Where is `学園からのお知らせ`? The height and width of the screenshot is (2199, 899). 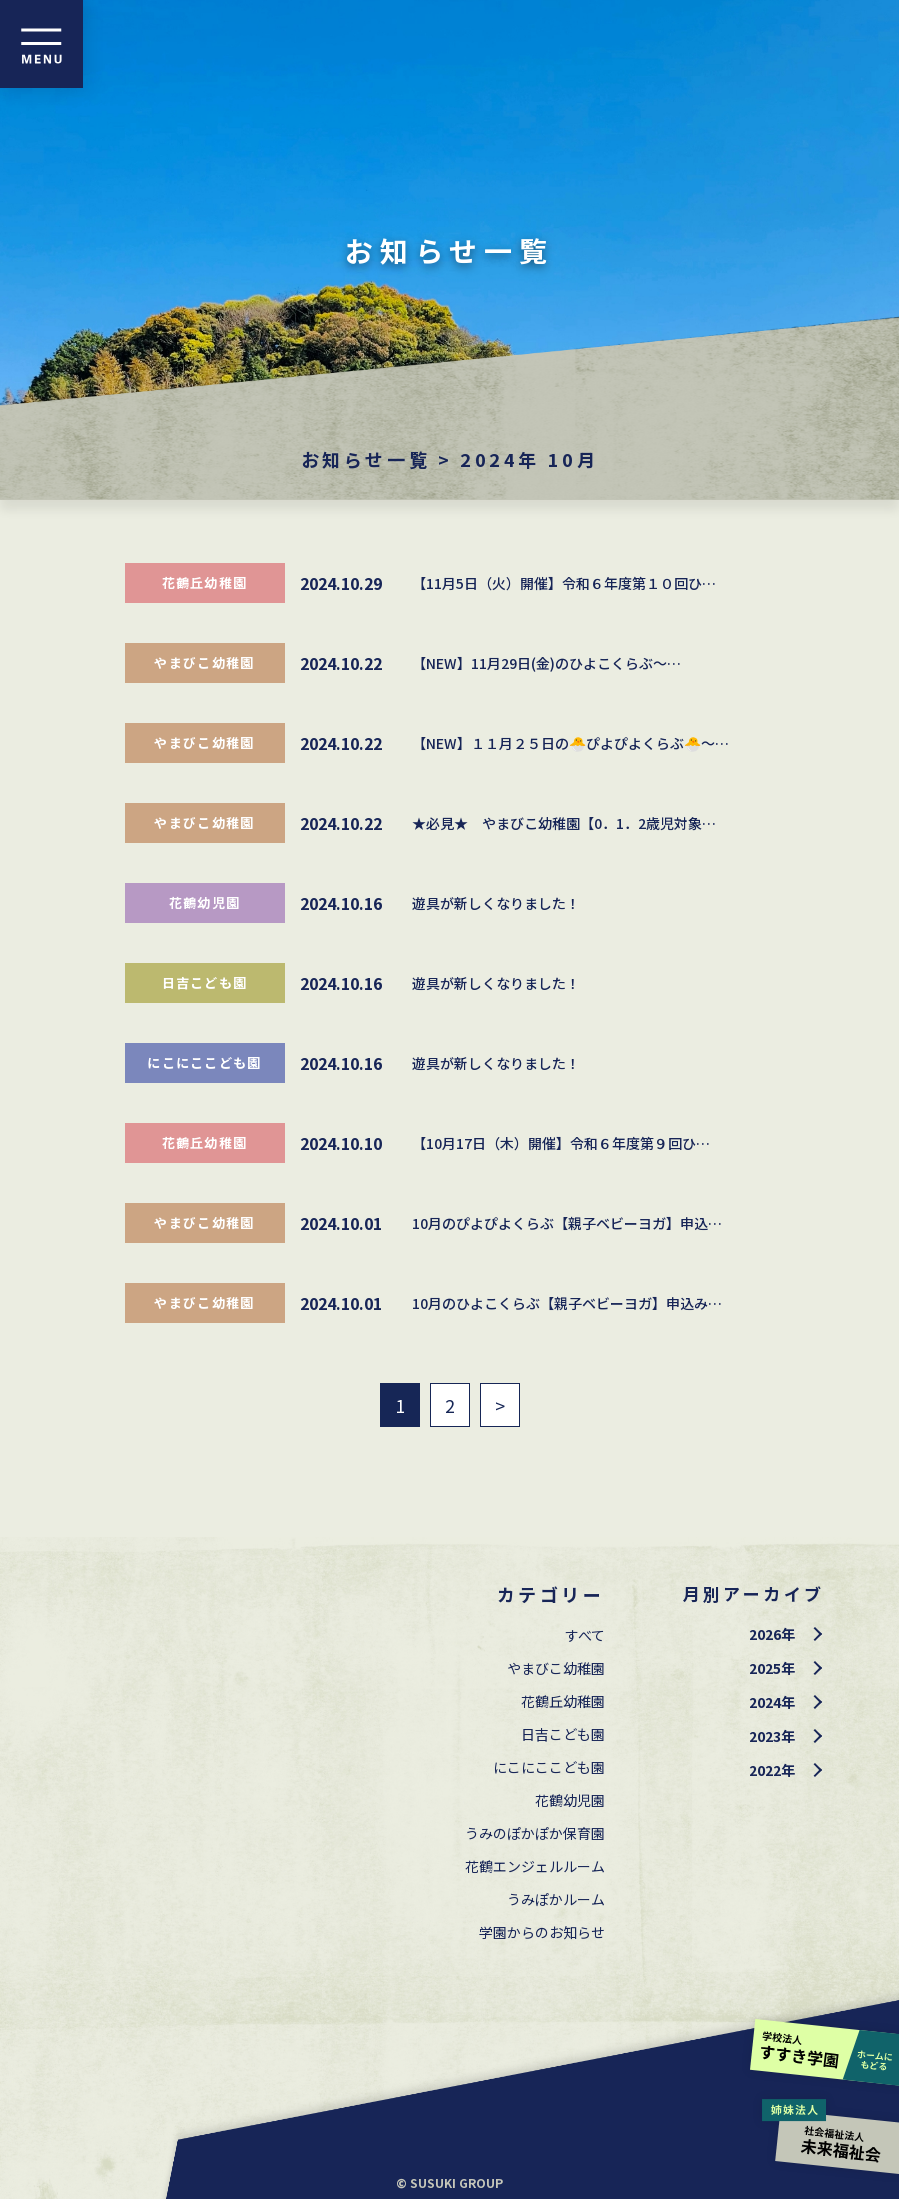 学園からのお知らせ is located at coordinates (542, 1932).